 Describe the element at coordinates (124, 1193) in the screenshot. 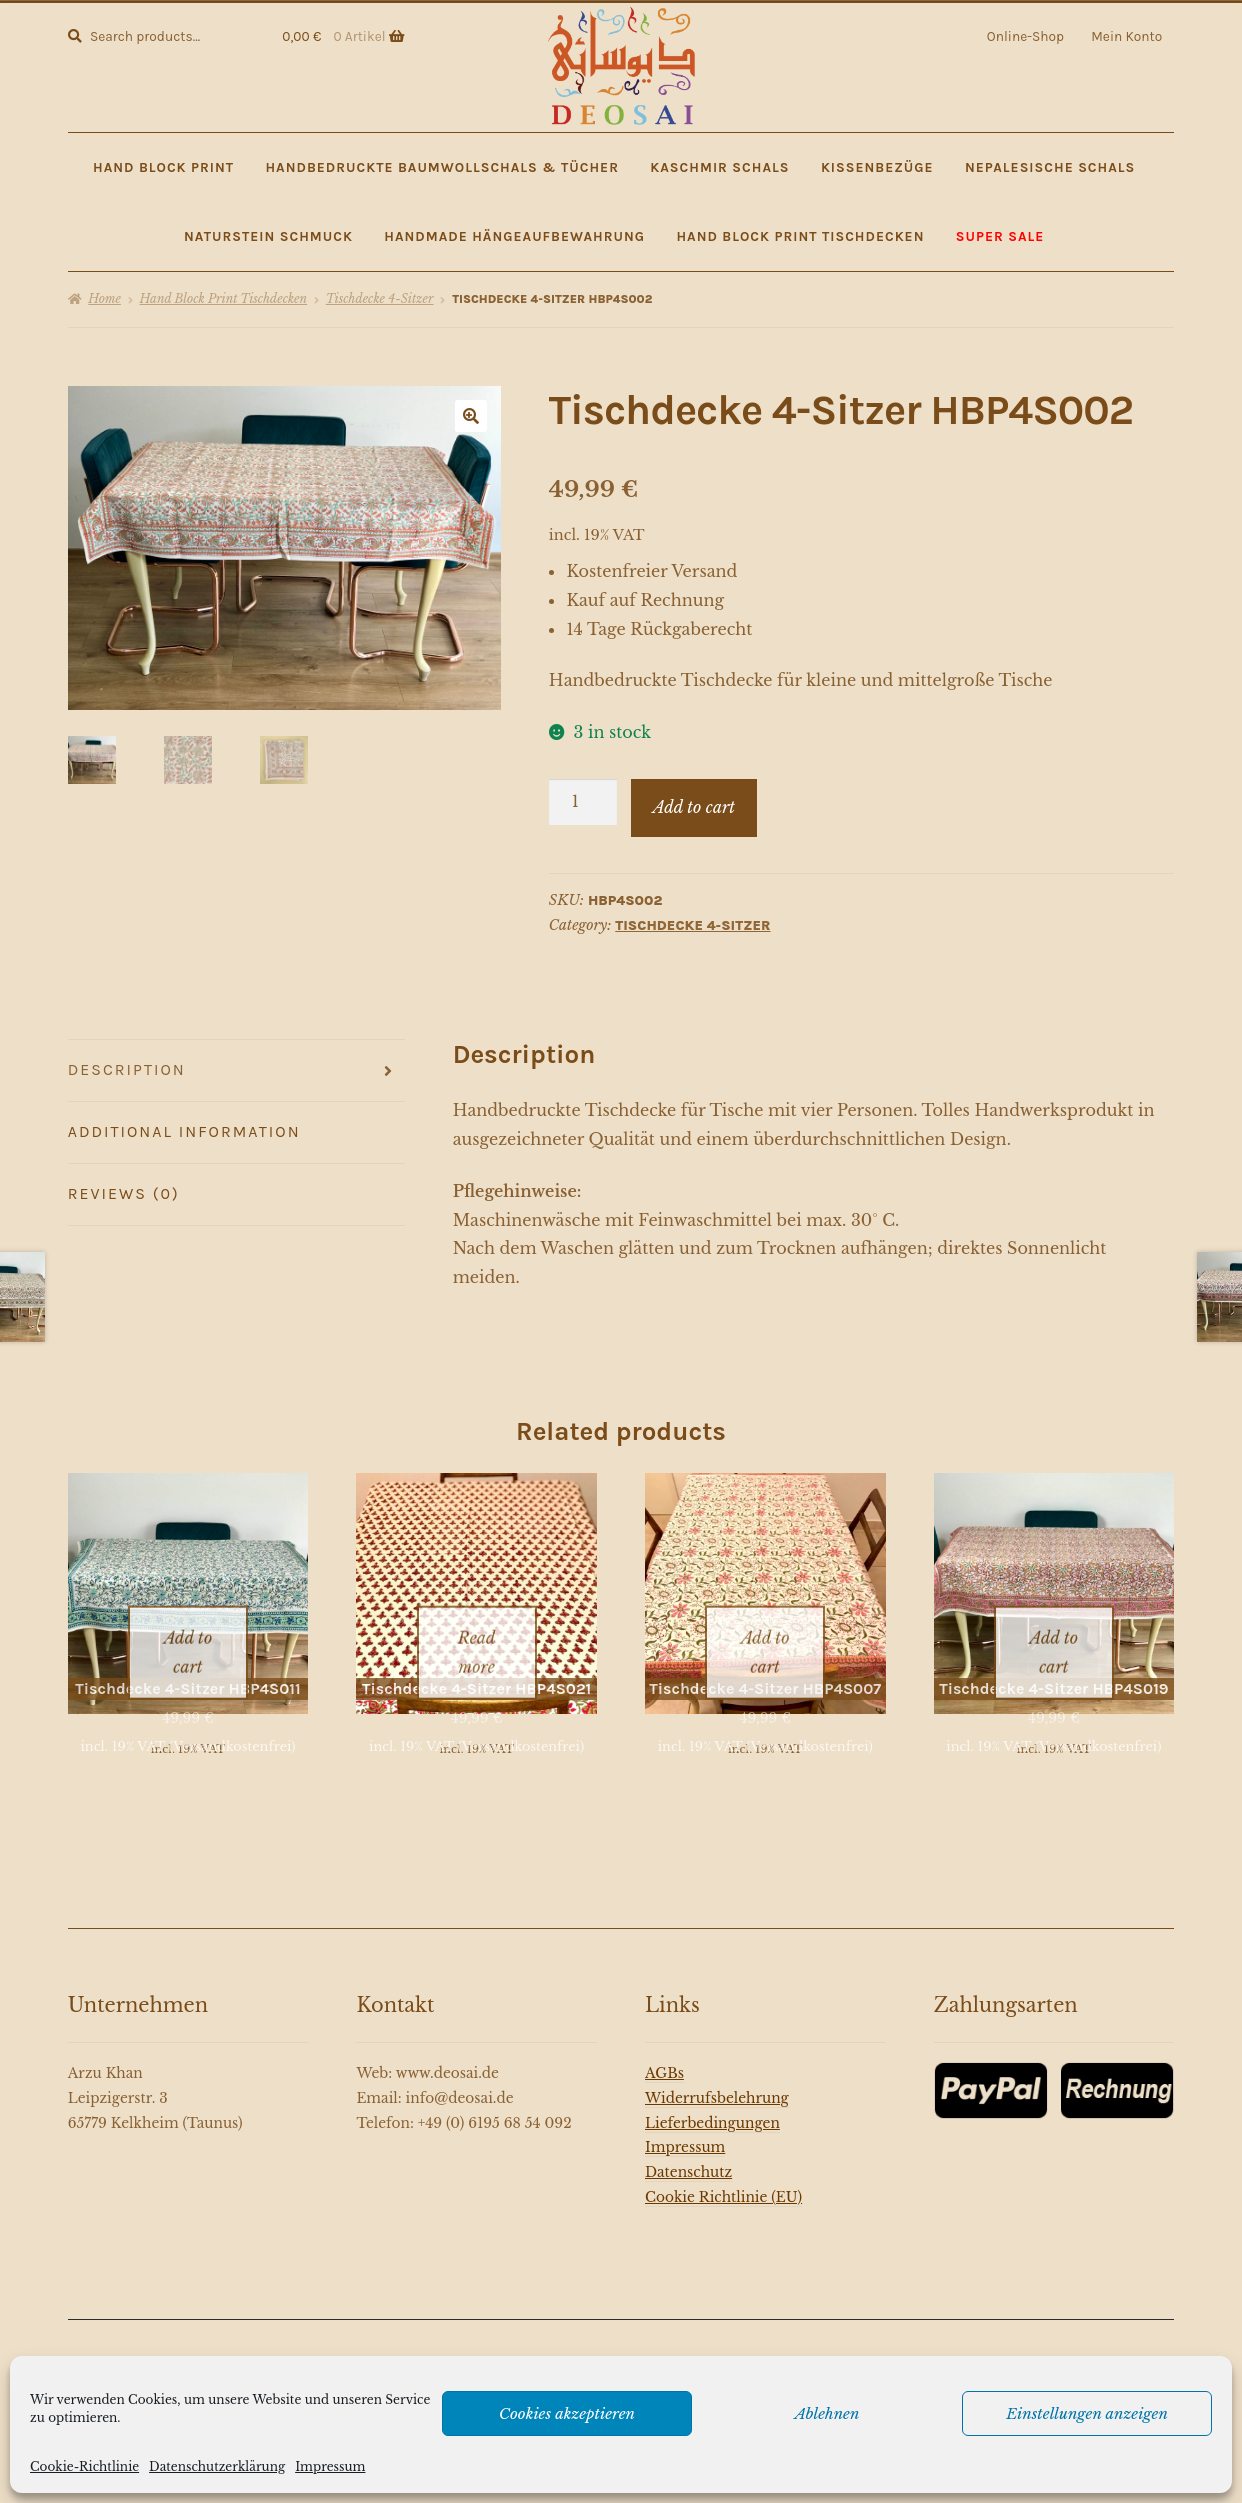

I see `Reviews (0)` at that location.